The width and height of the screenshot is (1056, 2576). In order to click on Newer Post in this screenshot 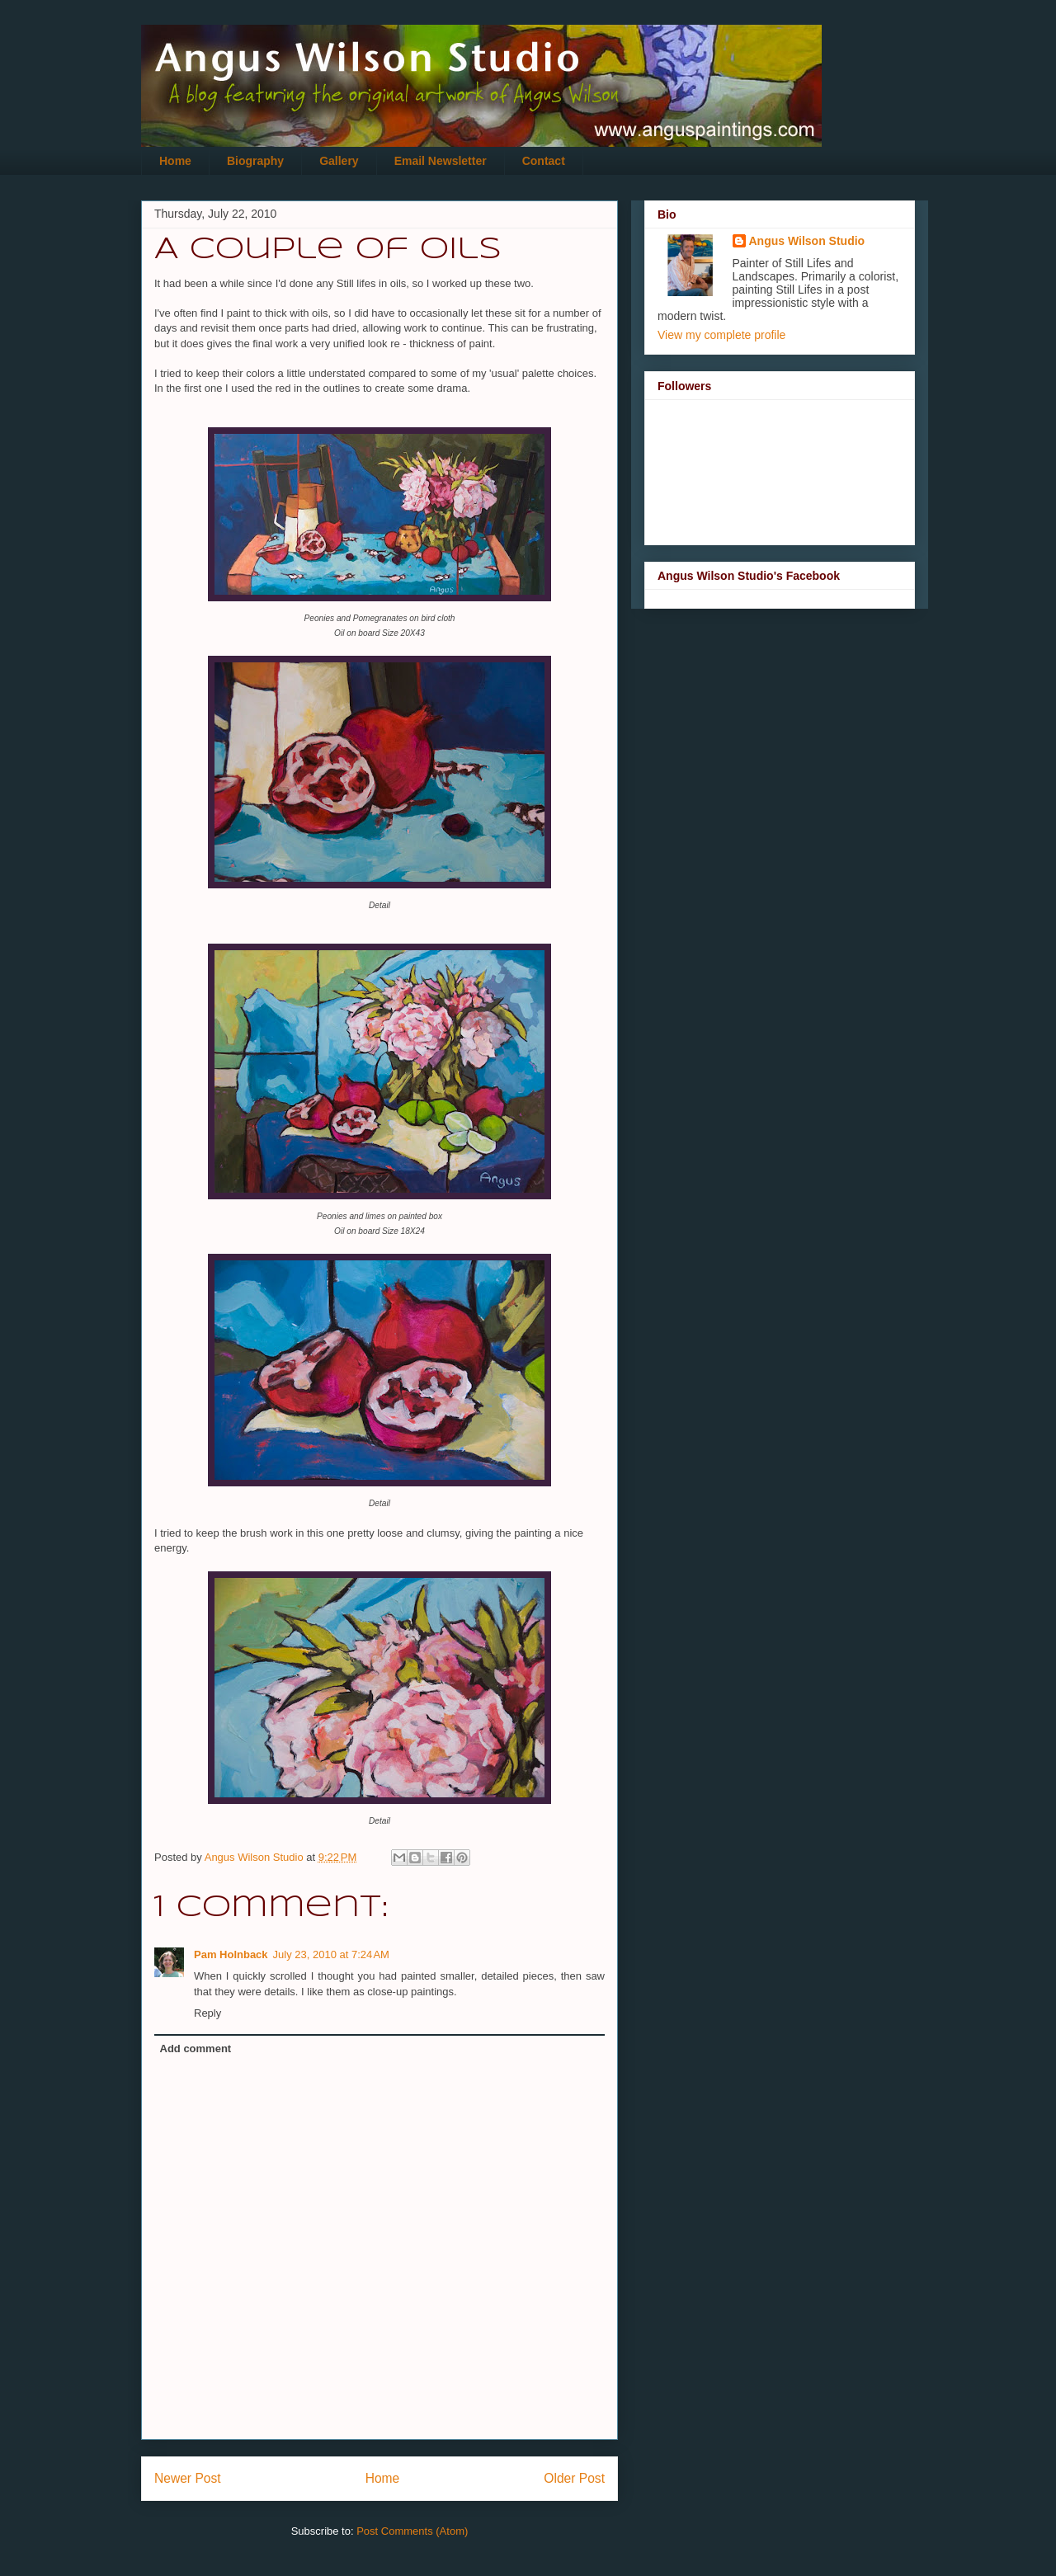, I will do `click(187, 2478)`.